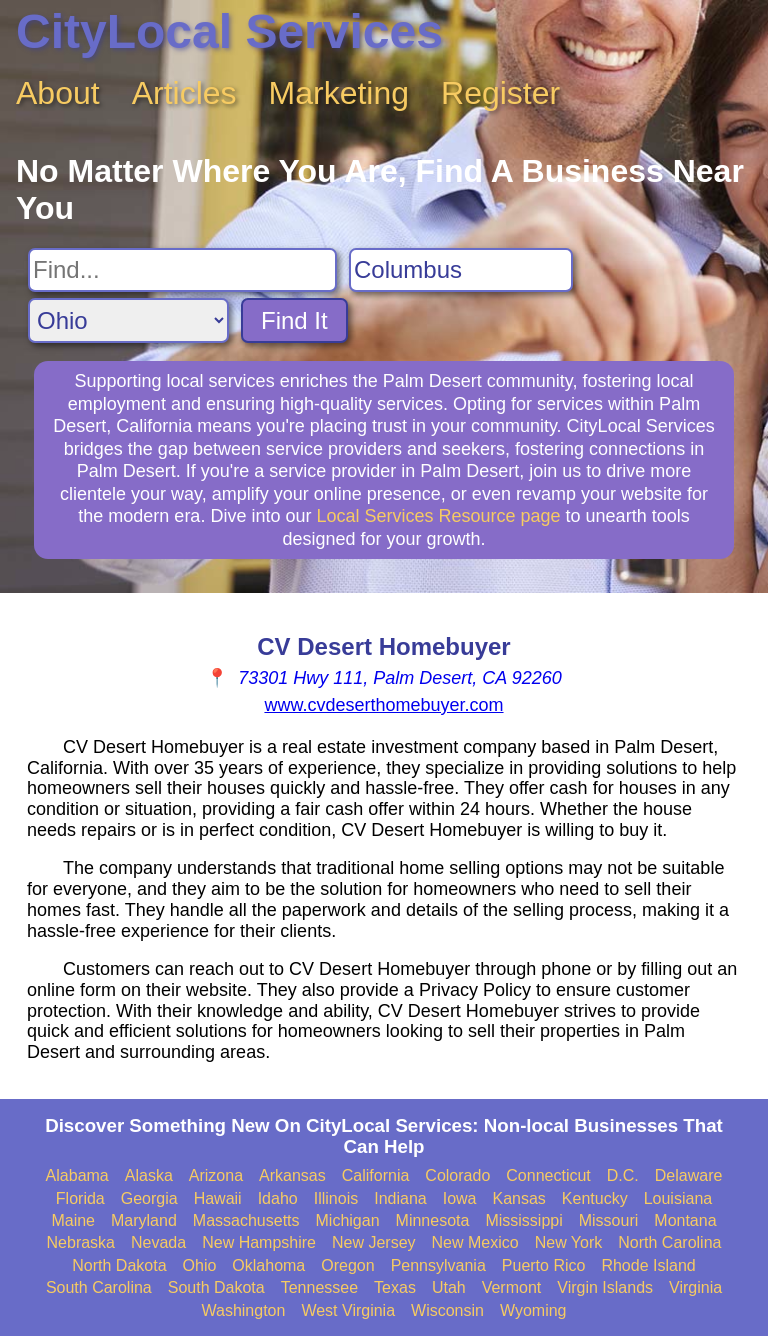 Image resolution: width=768 pixels, height=1336 pixels. What do you see at coordinates (433, 1220) in the screenshot?
I see `Minnesota` at bounding box center [433, 1220].